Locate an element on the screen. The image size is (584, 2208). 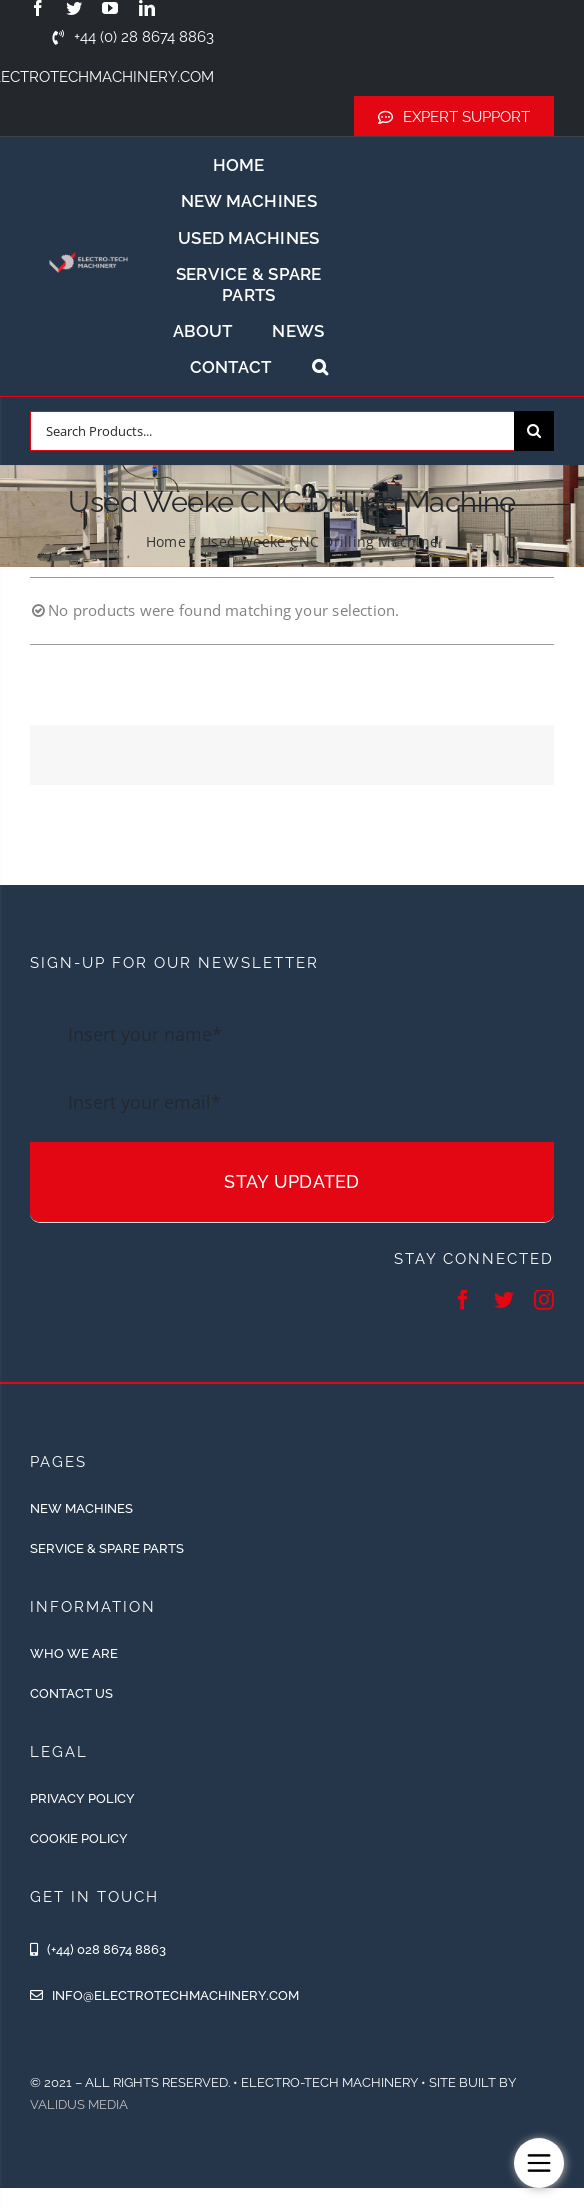
[Search] is located at coordinates (534, 431).